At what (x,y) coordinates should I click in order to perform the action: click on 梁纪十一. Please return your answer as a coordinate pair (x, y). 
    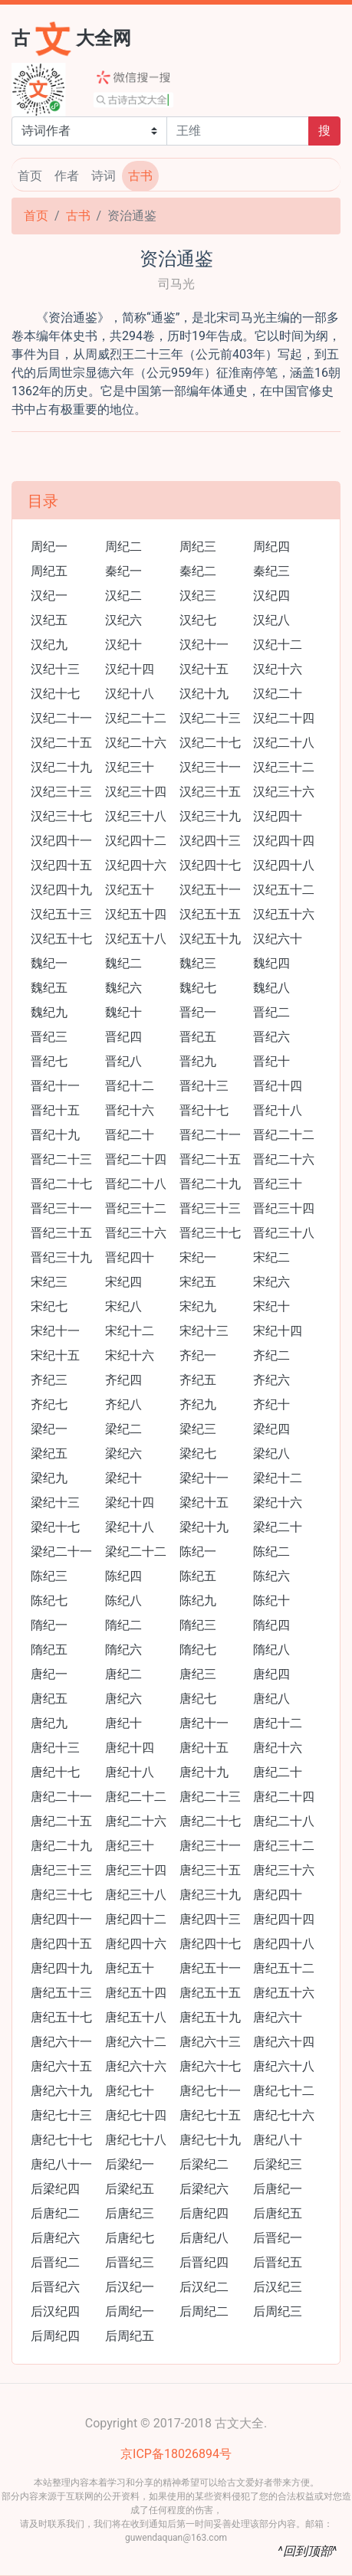
    Looking at the image, I should click on (204, 1478).